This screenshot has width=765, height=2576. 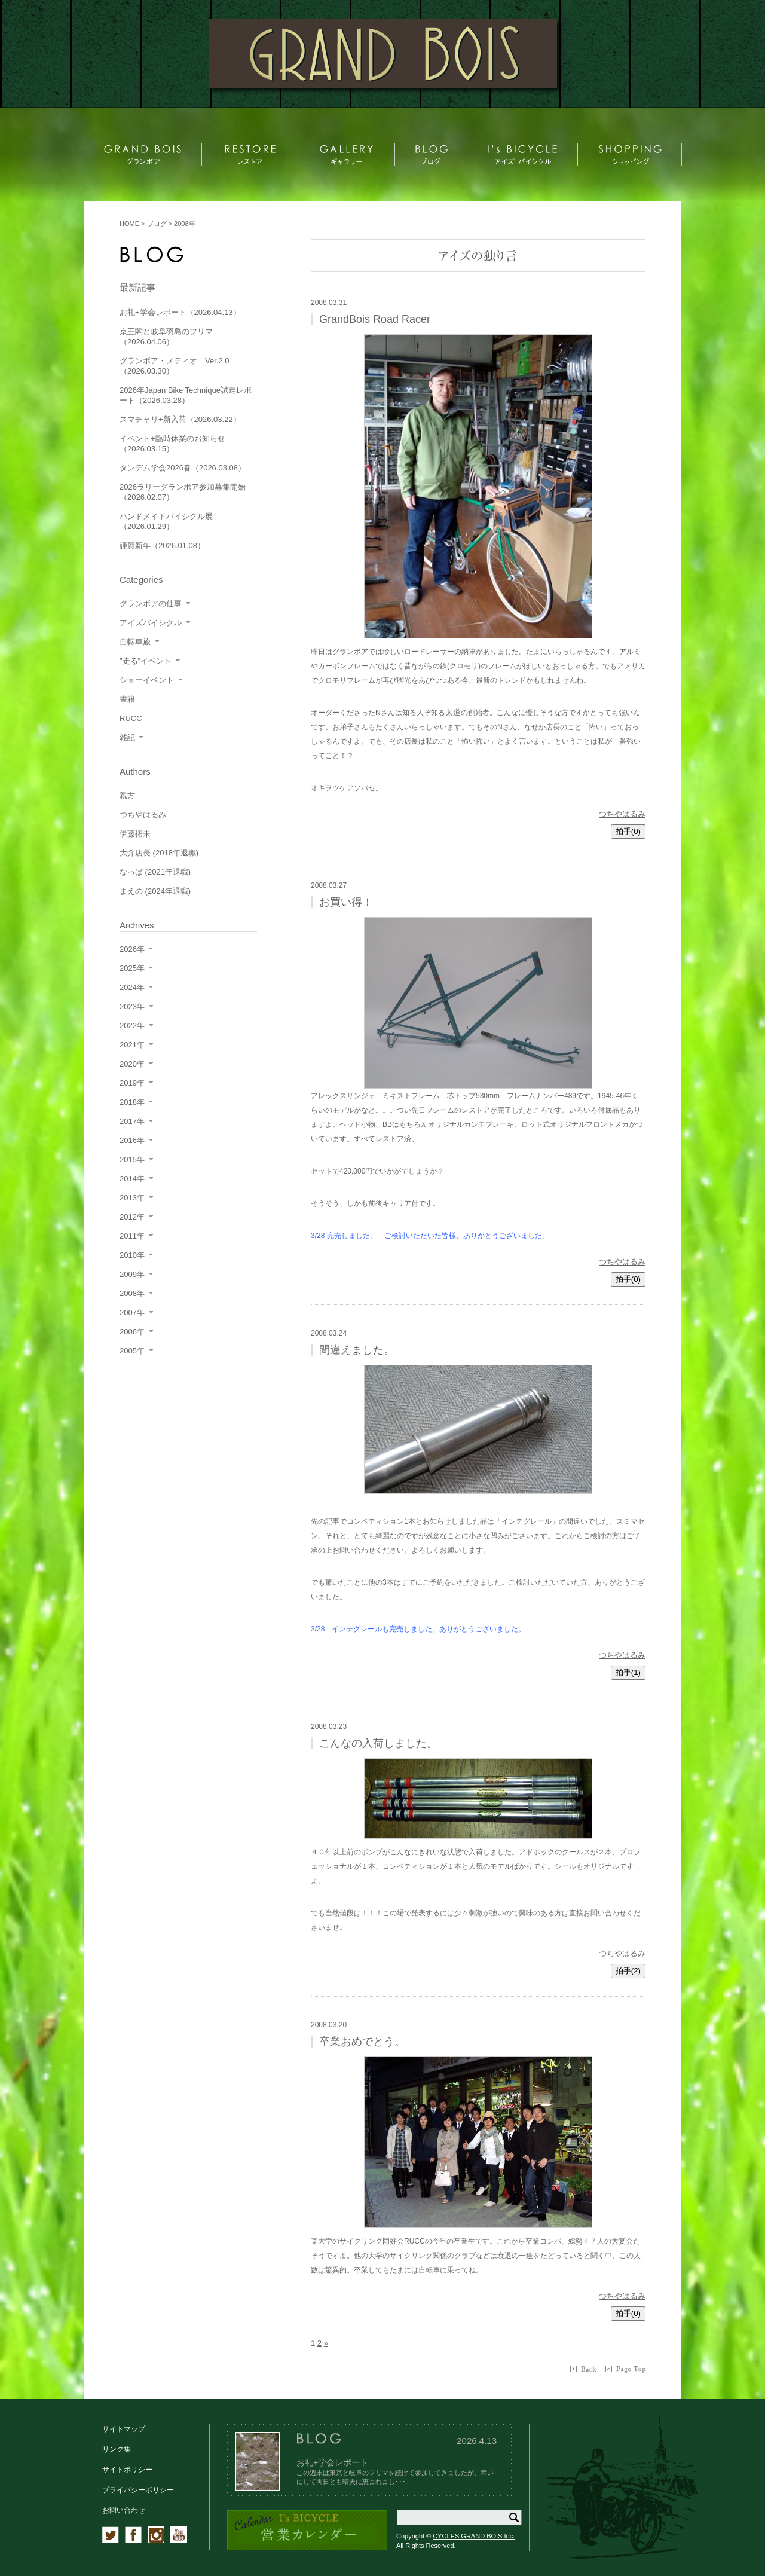 I want to click on 2024年, so click(x=132, y=987).